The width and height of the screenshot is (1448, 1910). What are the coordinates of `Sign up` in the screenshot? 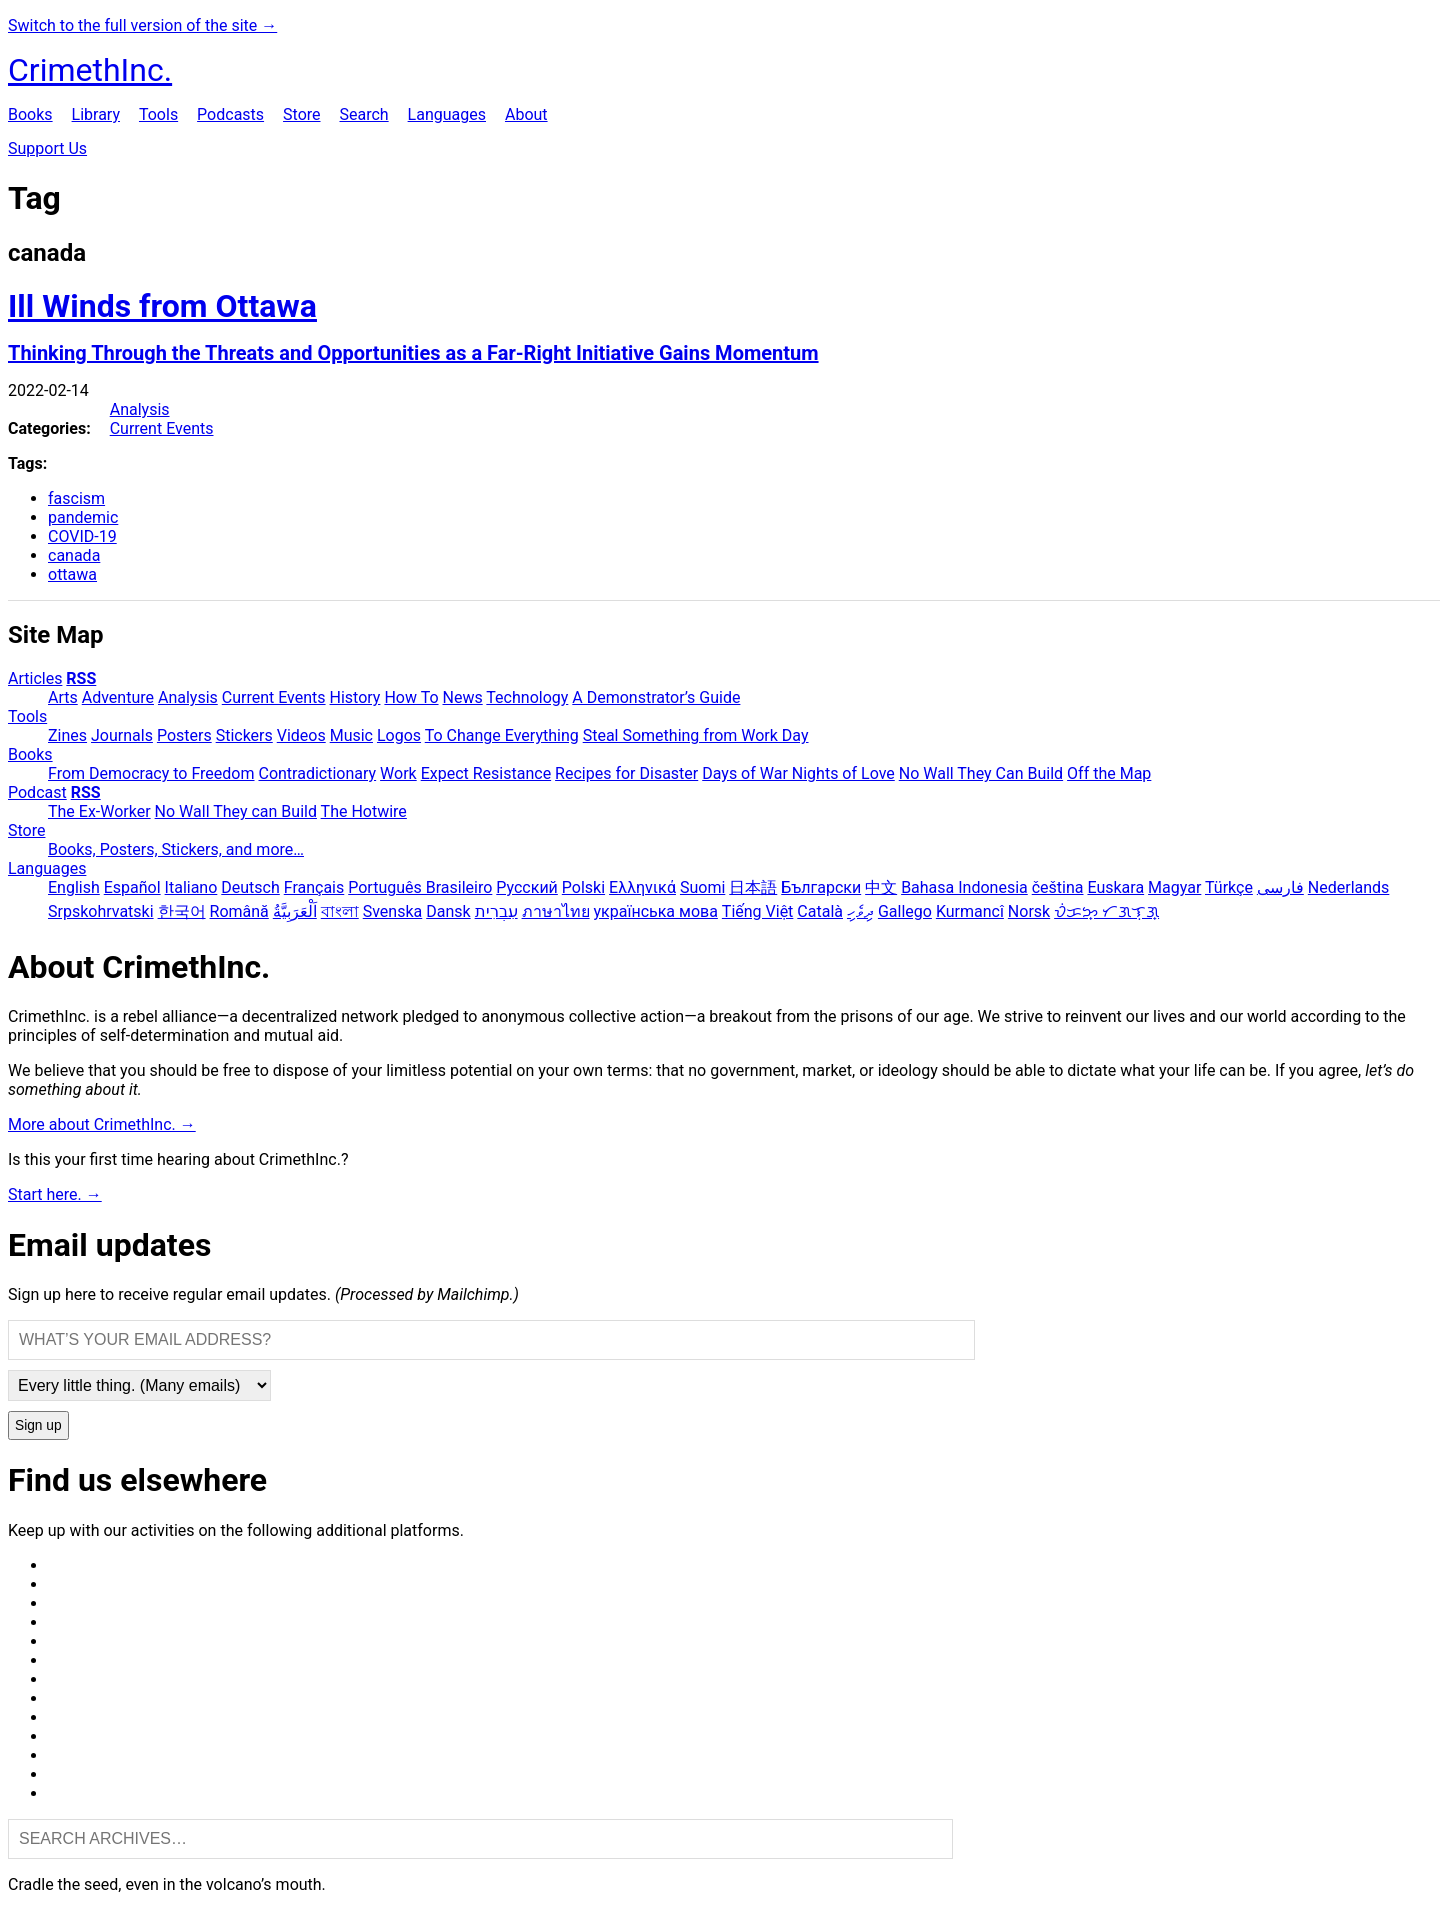 It's located at (38, 1425).